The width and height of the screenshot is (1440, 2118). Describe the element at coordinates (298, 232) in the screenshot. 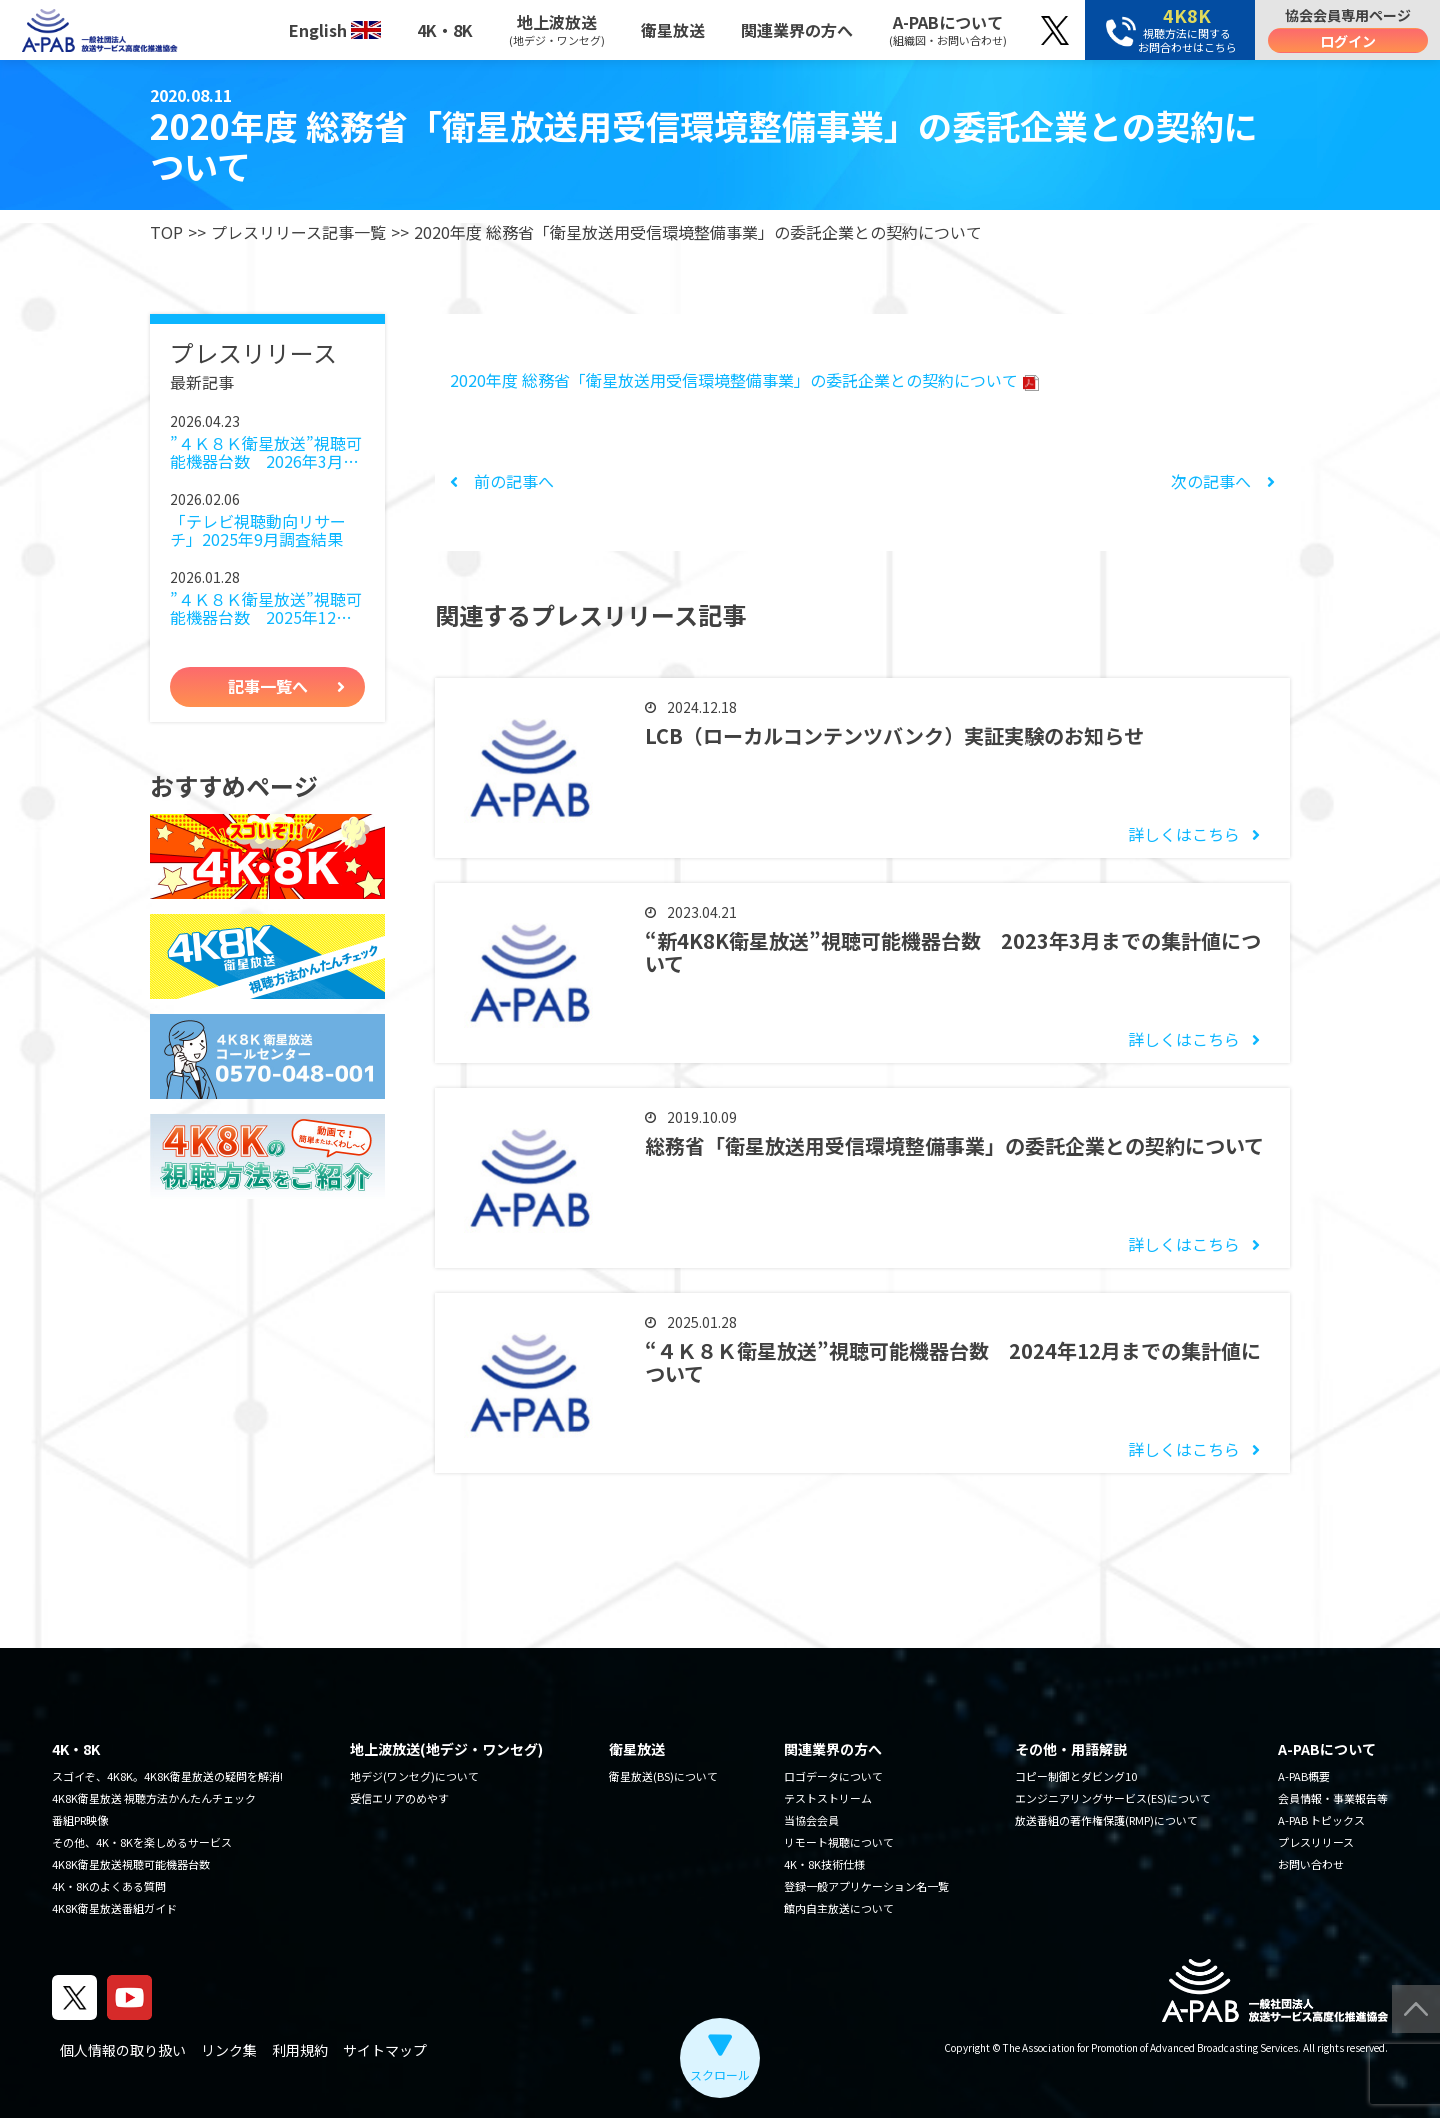

I see `プレスリリース記事一覧` at that location.